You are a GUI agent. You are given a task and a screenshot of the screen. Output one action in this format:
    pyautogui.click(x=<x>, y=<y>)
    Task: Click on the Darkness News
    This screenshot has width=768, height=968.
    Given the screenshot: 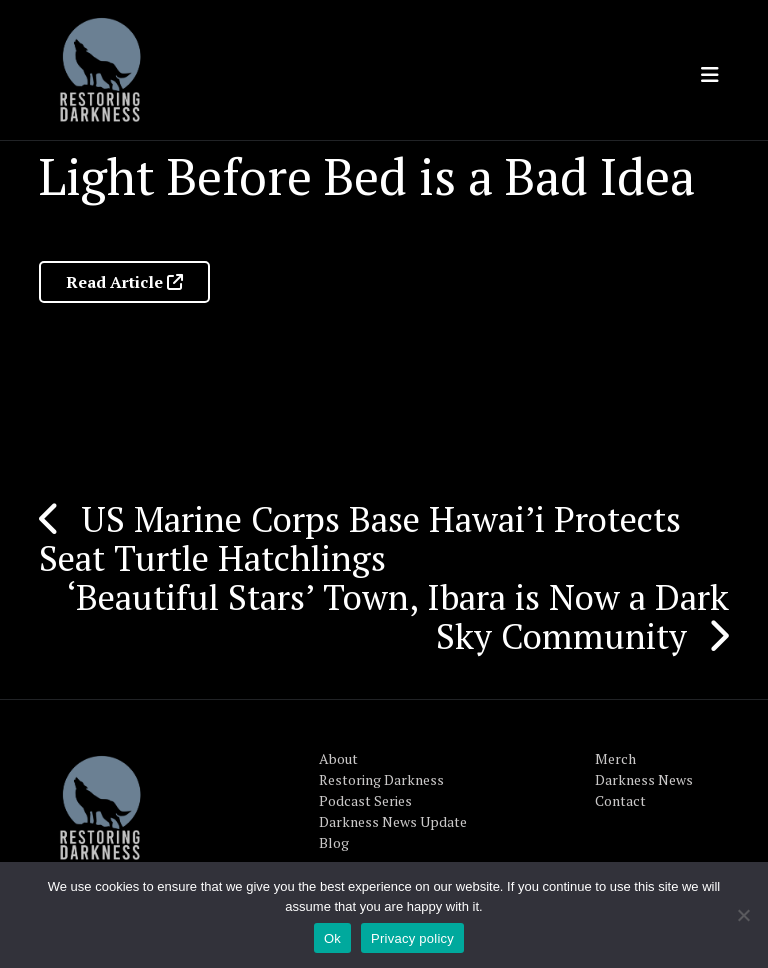 What is the action you would take?
    pyautogui.click(x=644, y=779)
    